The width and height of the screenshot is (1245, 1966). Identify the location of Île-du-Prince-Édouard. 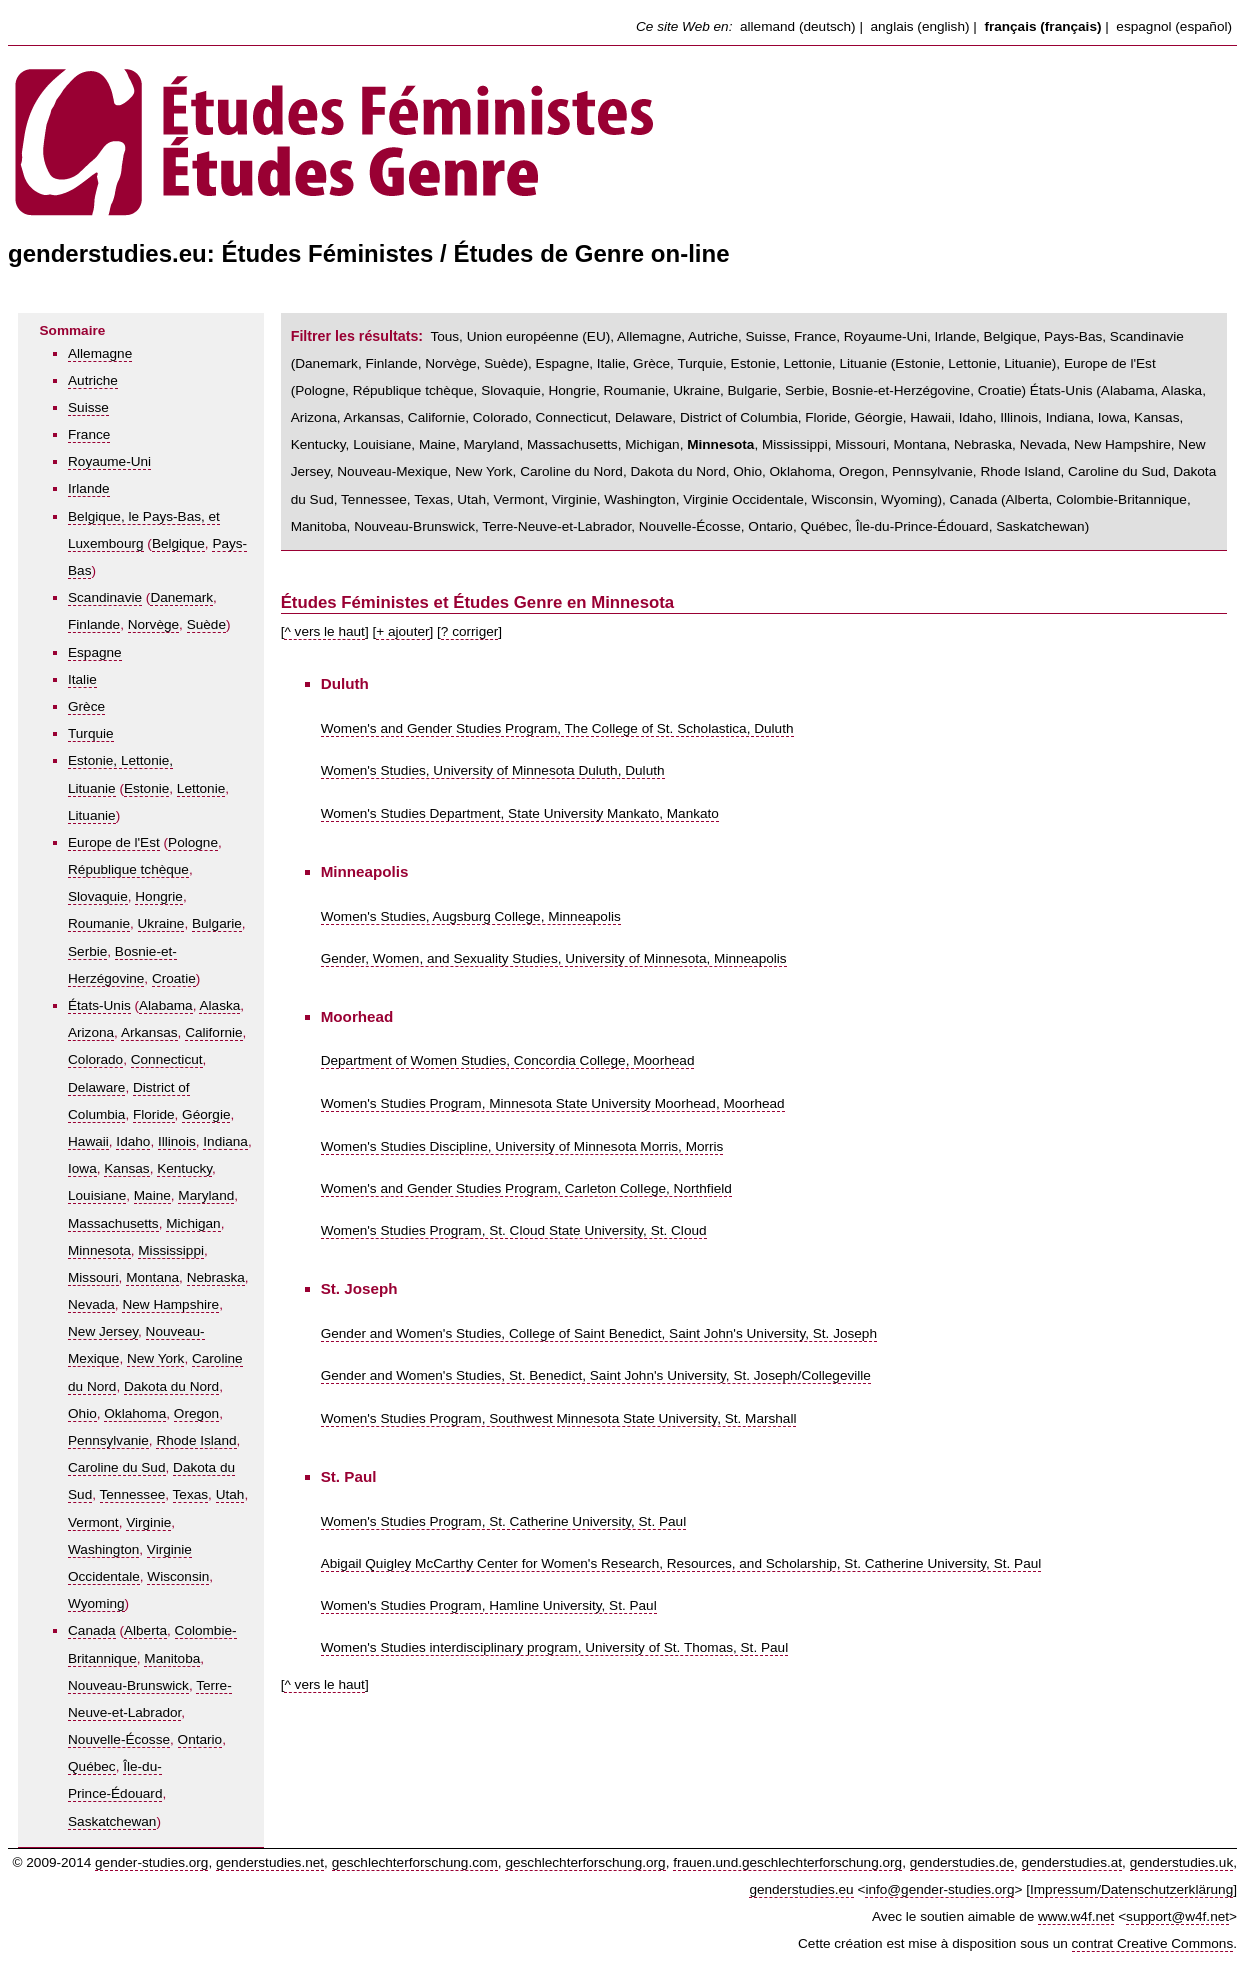
(922, 526).